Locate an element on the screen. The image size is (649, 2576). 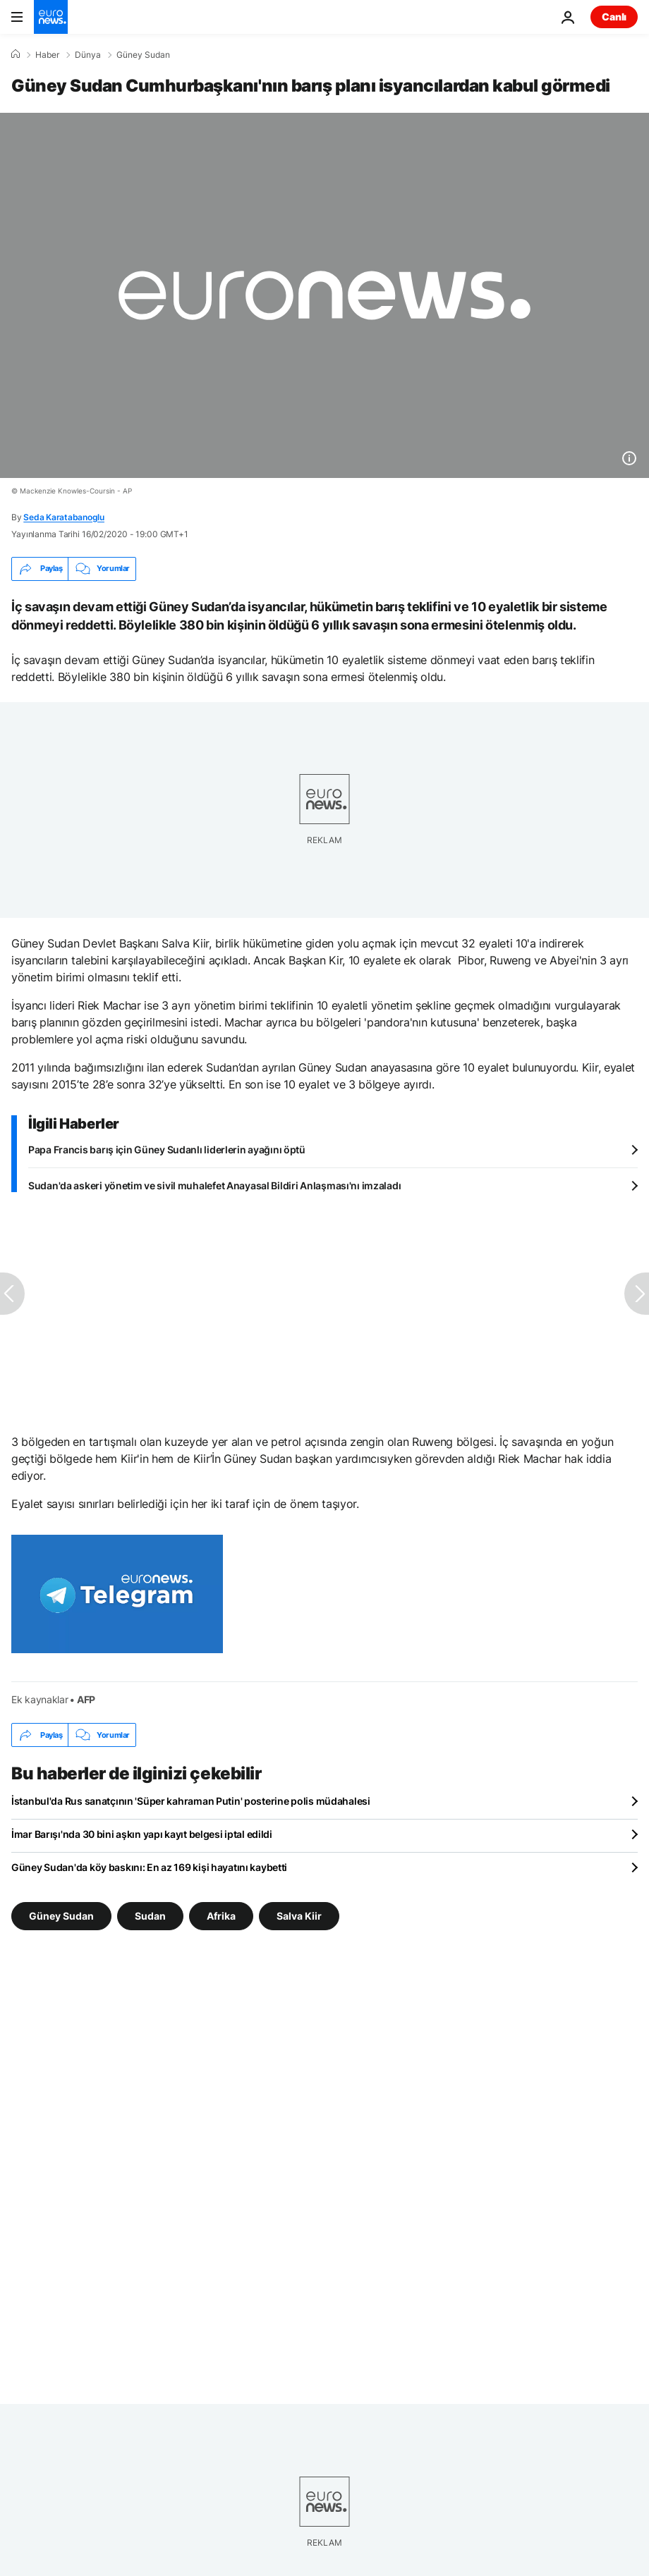
[Ana Sayfa] is located at coordinates (15, 54).